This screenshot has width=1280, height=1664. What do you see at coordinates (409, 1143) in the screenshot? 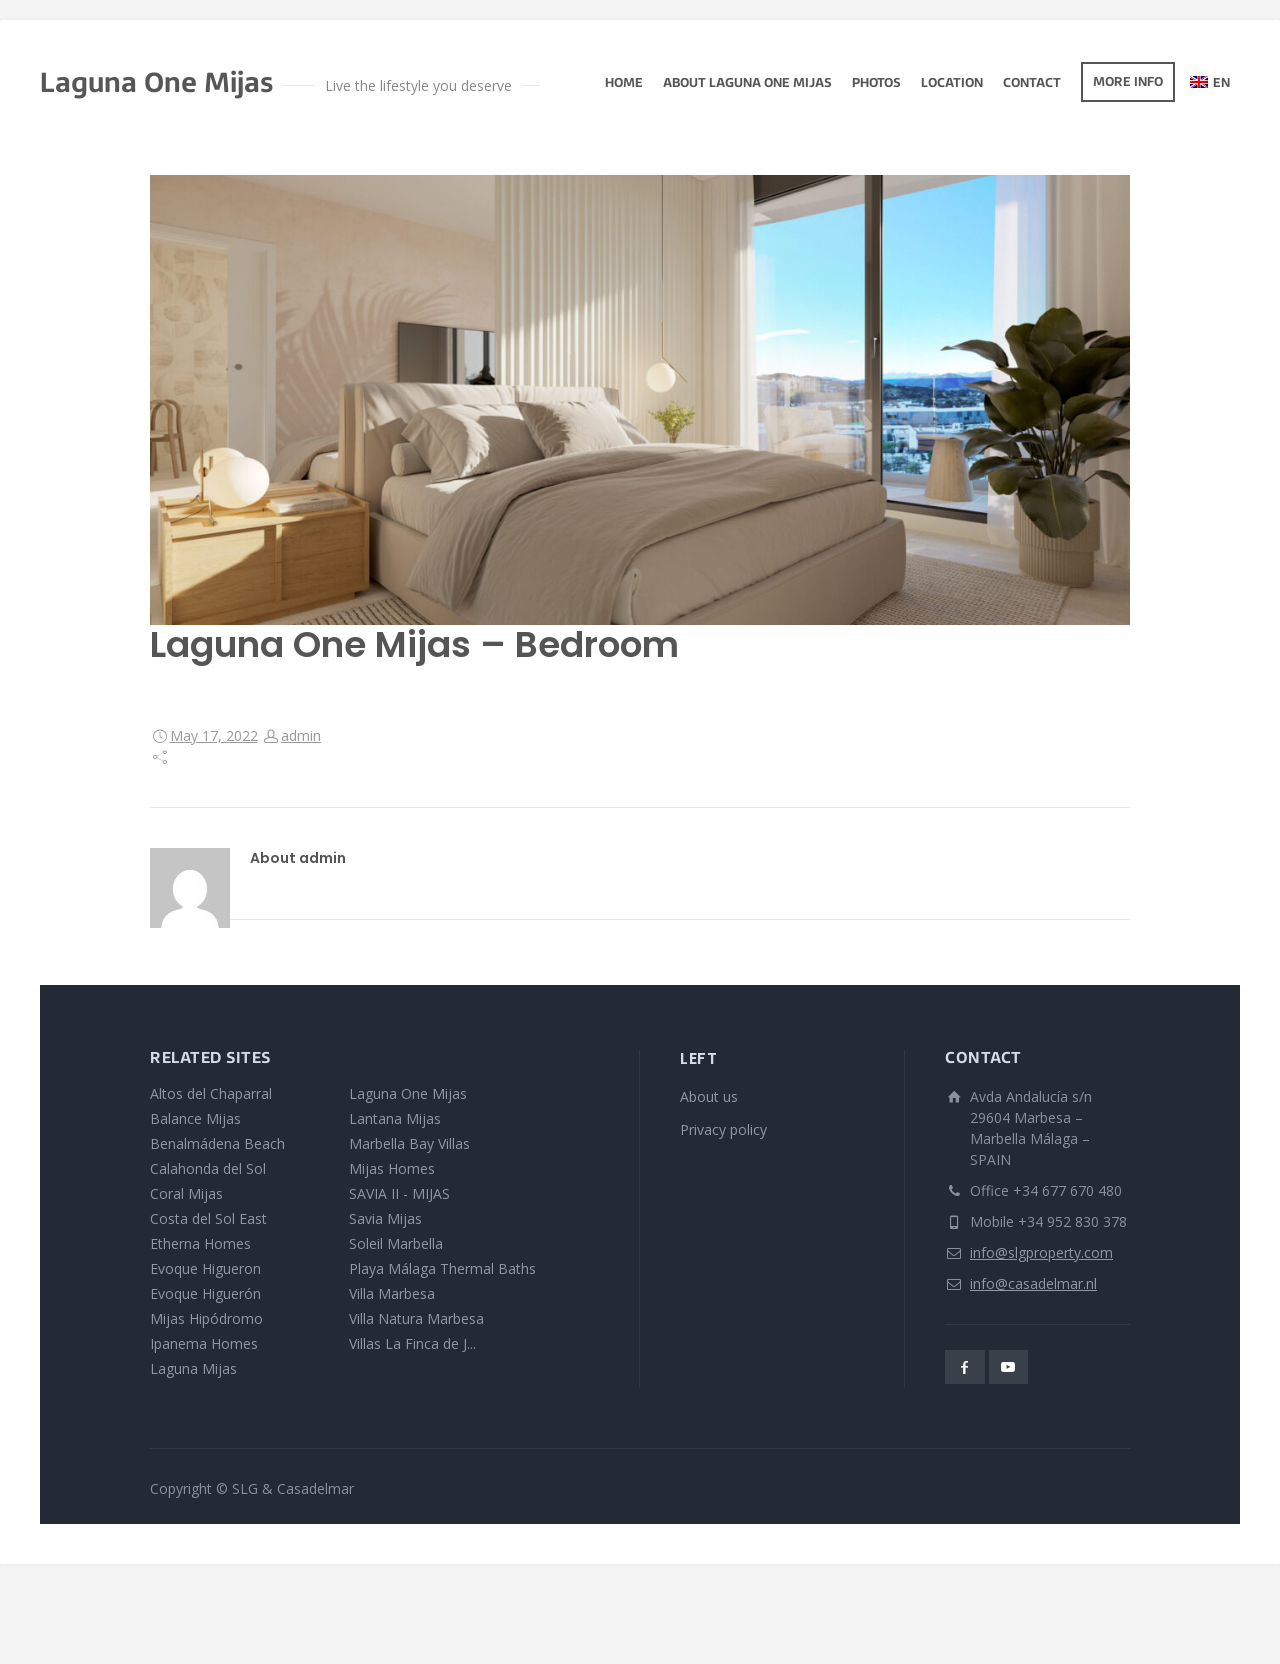
I see `Marbella Bay Villas` at bounding box center [409, 1143].